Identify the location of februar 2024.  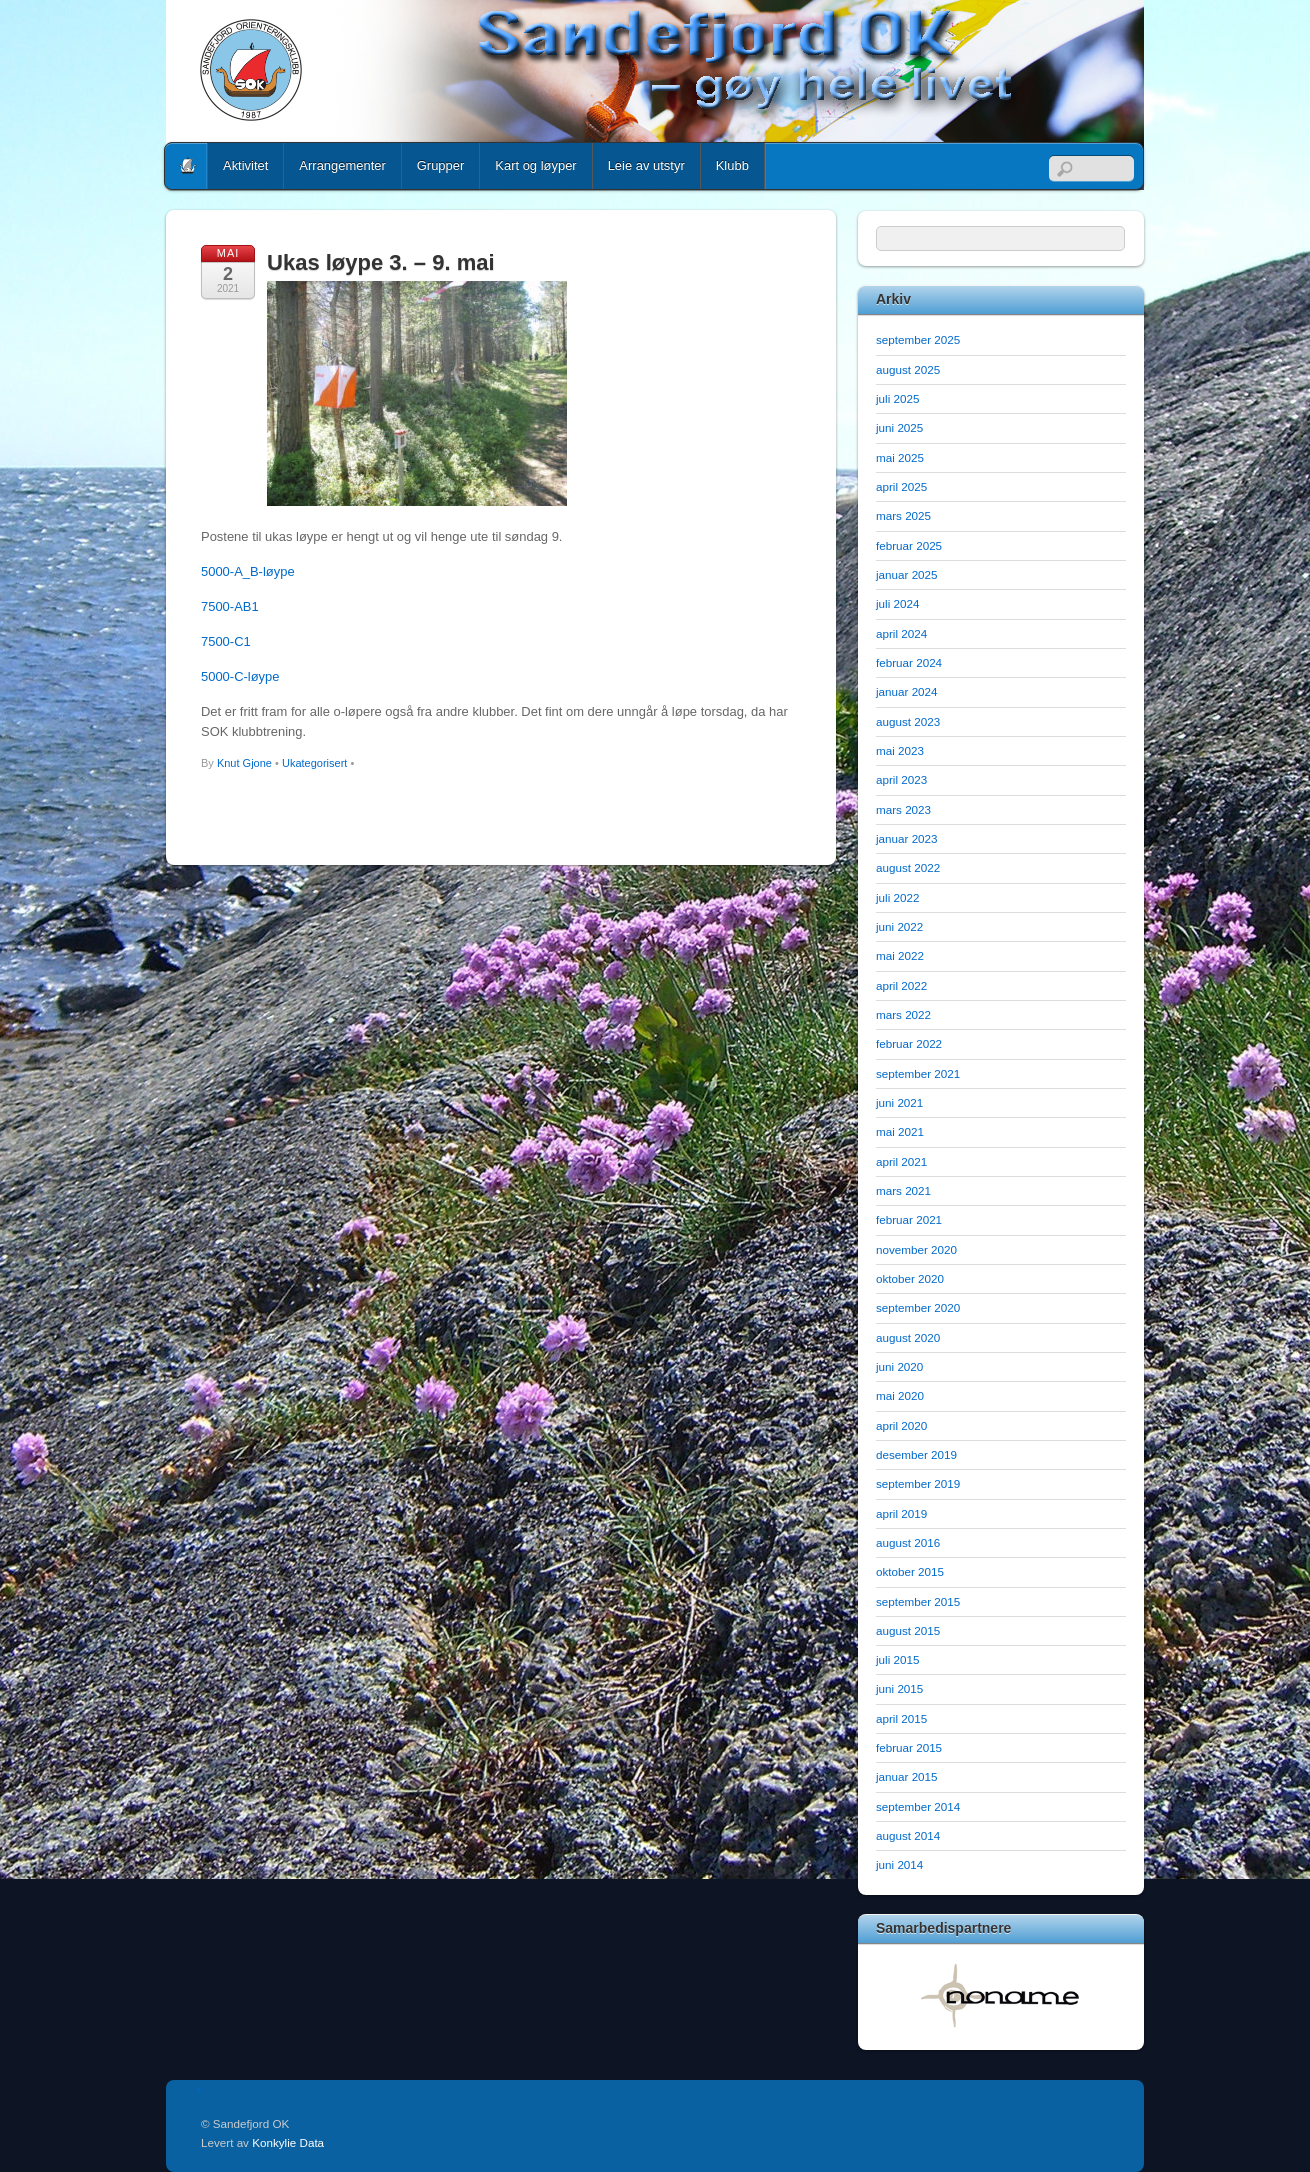
(909, 662).